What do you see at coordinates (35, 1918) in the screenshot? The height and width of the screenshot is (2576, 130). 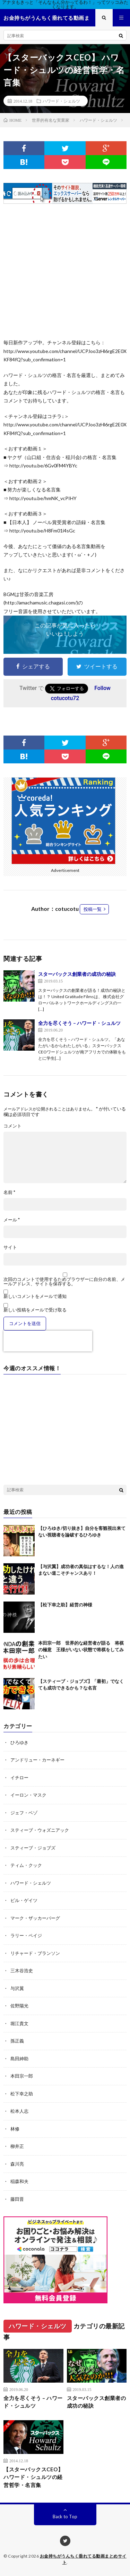 I see `マーク・ザッカーバーグ` at bounding box center [35, 1918].